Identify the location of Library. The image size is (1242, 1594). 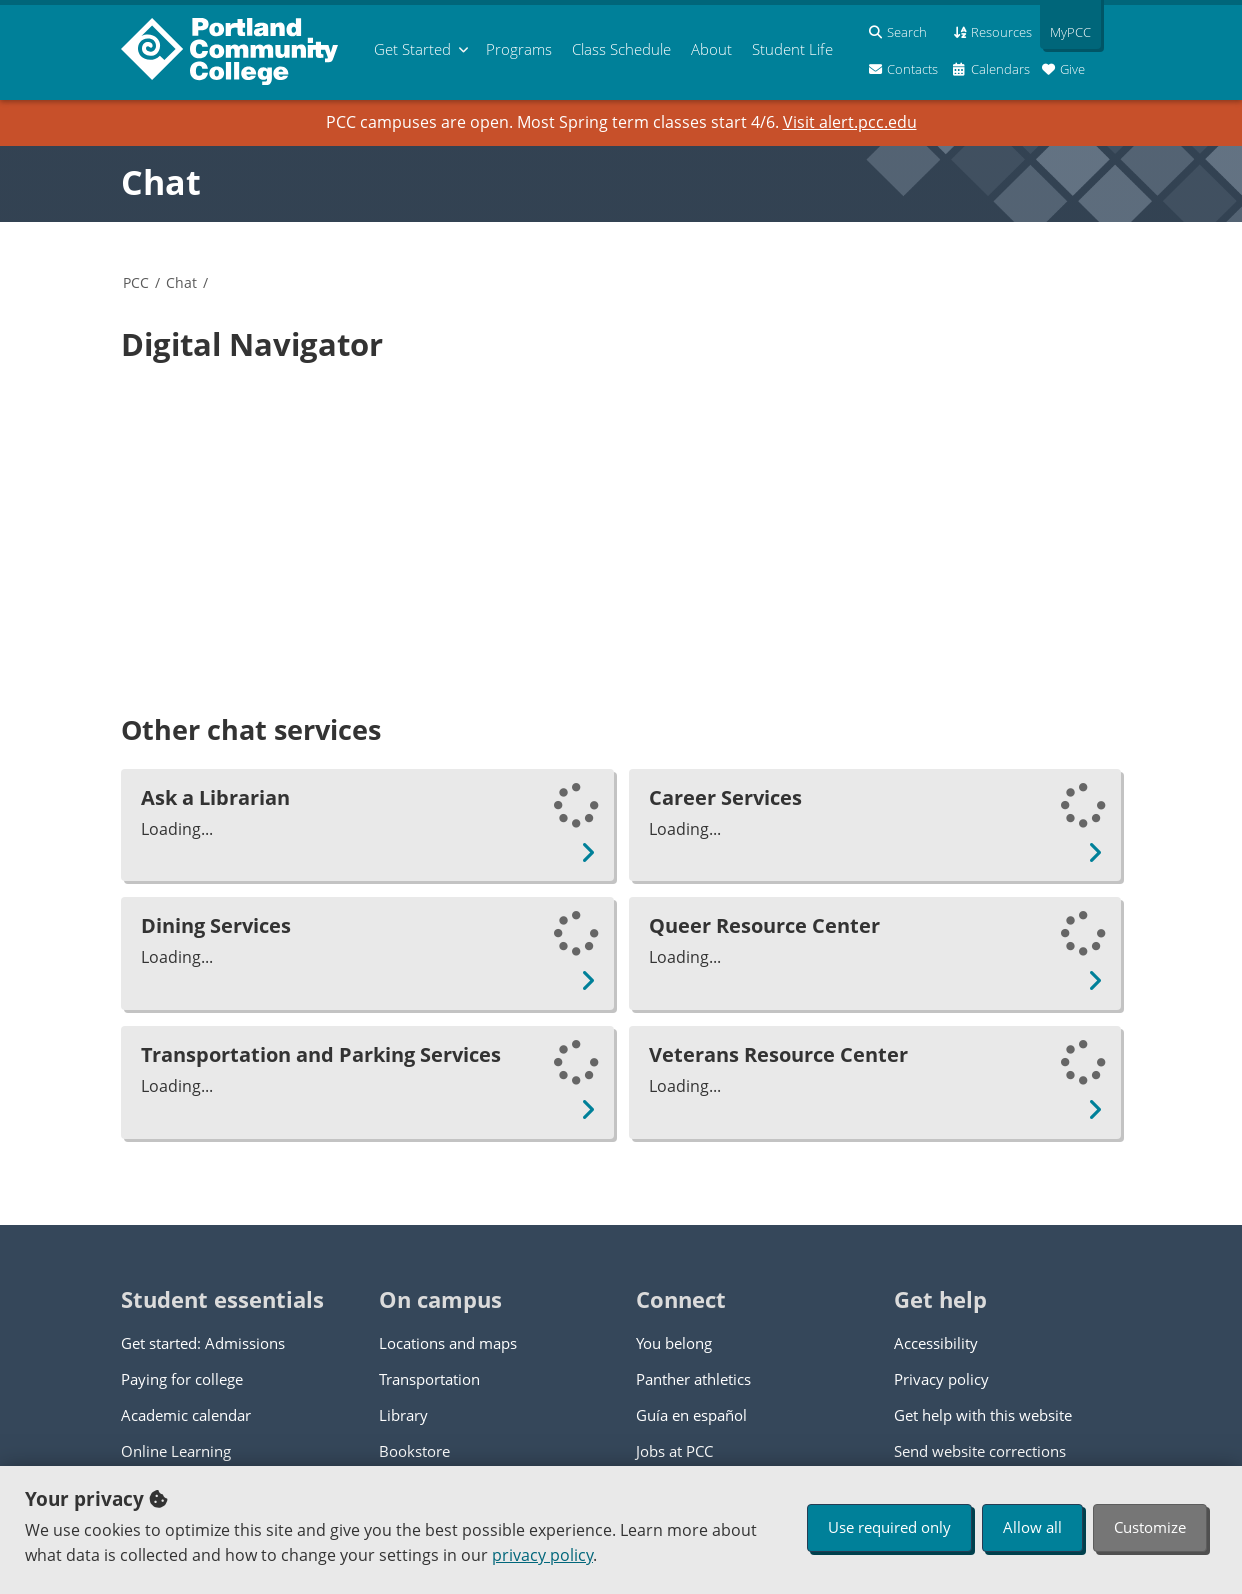
(403, 1415).